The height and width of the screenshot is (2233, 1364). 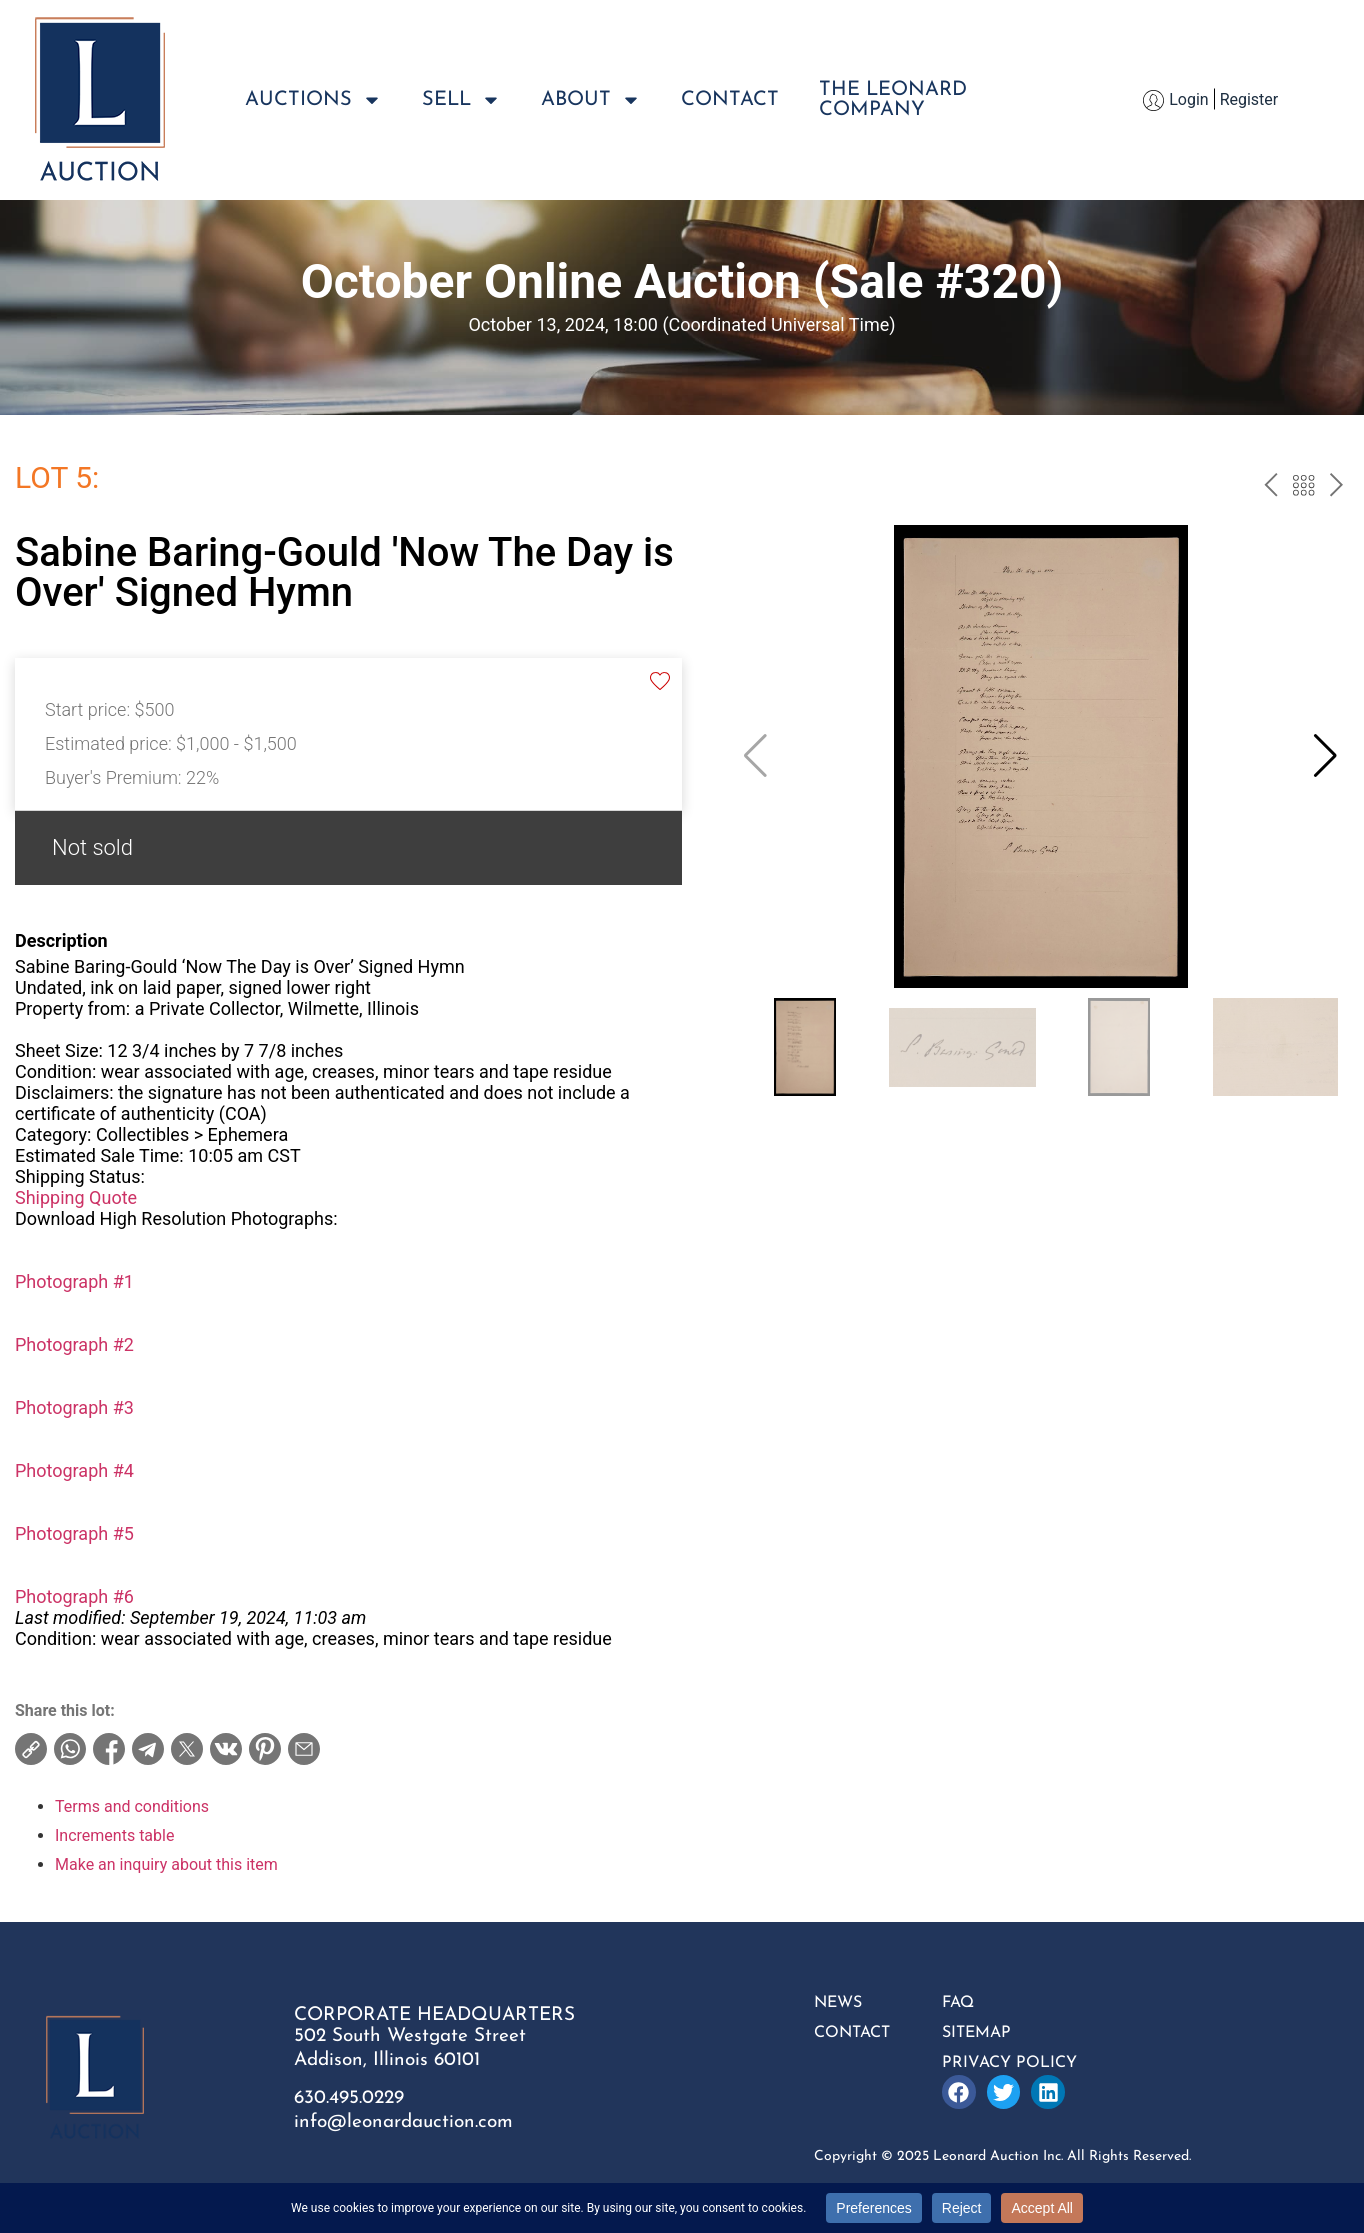 What do you see at coordinates (74, 1533) in the screenshot?
I see `Photograph #5` at bounding box center [74, 1533].